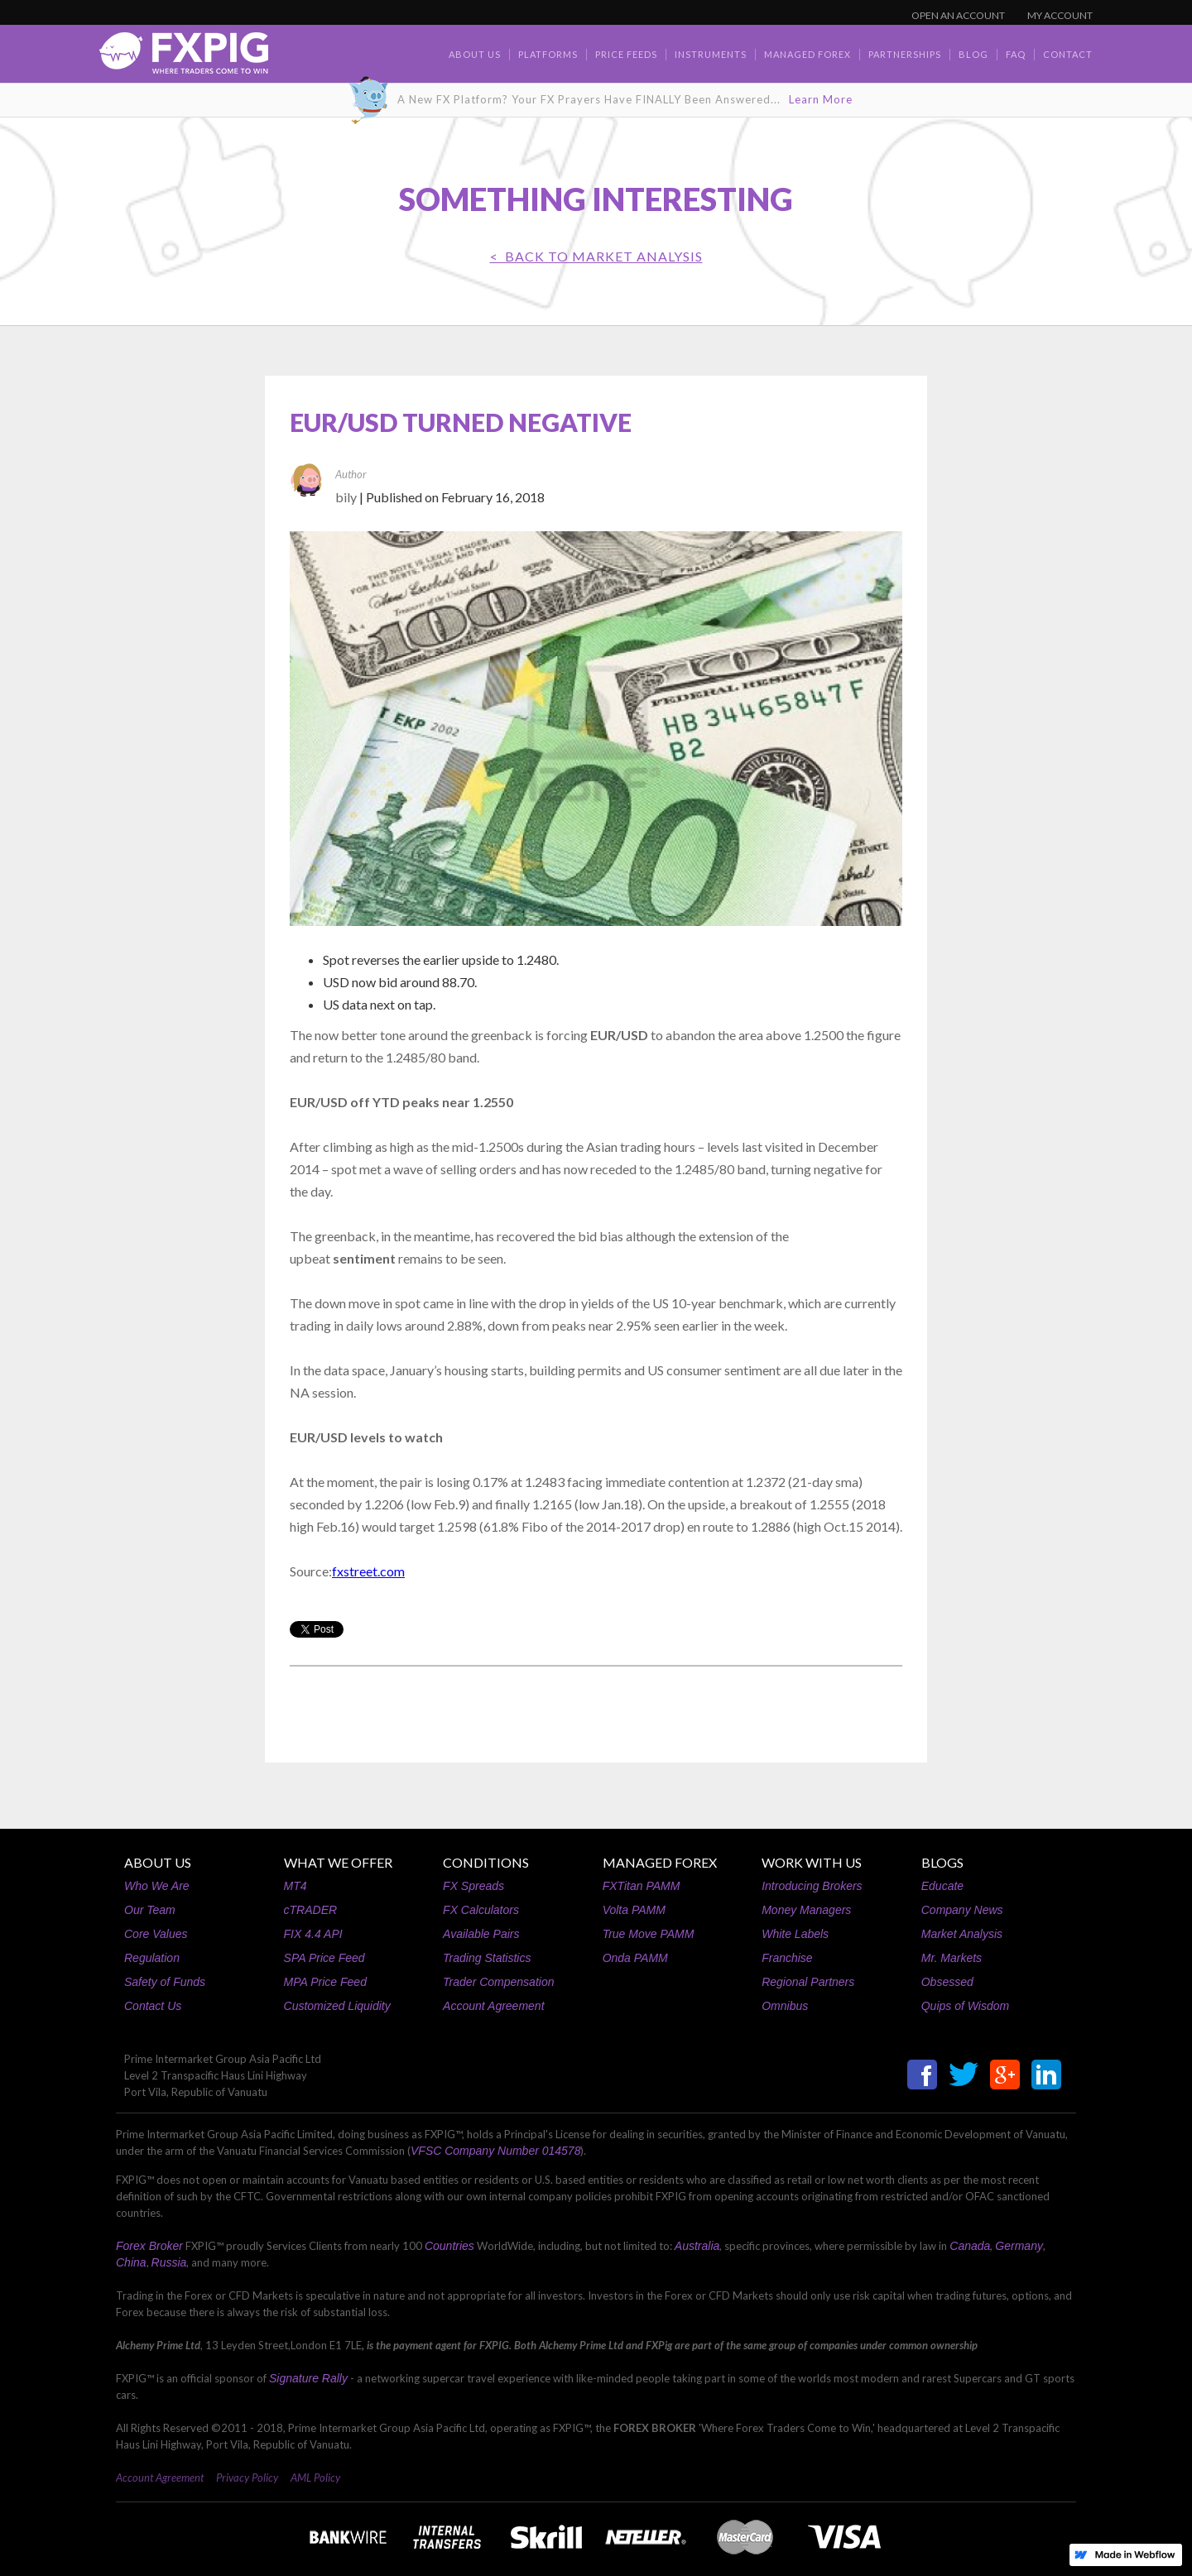 The width and height of the screenshot is (1192, 2576). Describe the element at coordinates (315, 2477) in the screenshot. I see `AML Policy` at that location.